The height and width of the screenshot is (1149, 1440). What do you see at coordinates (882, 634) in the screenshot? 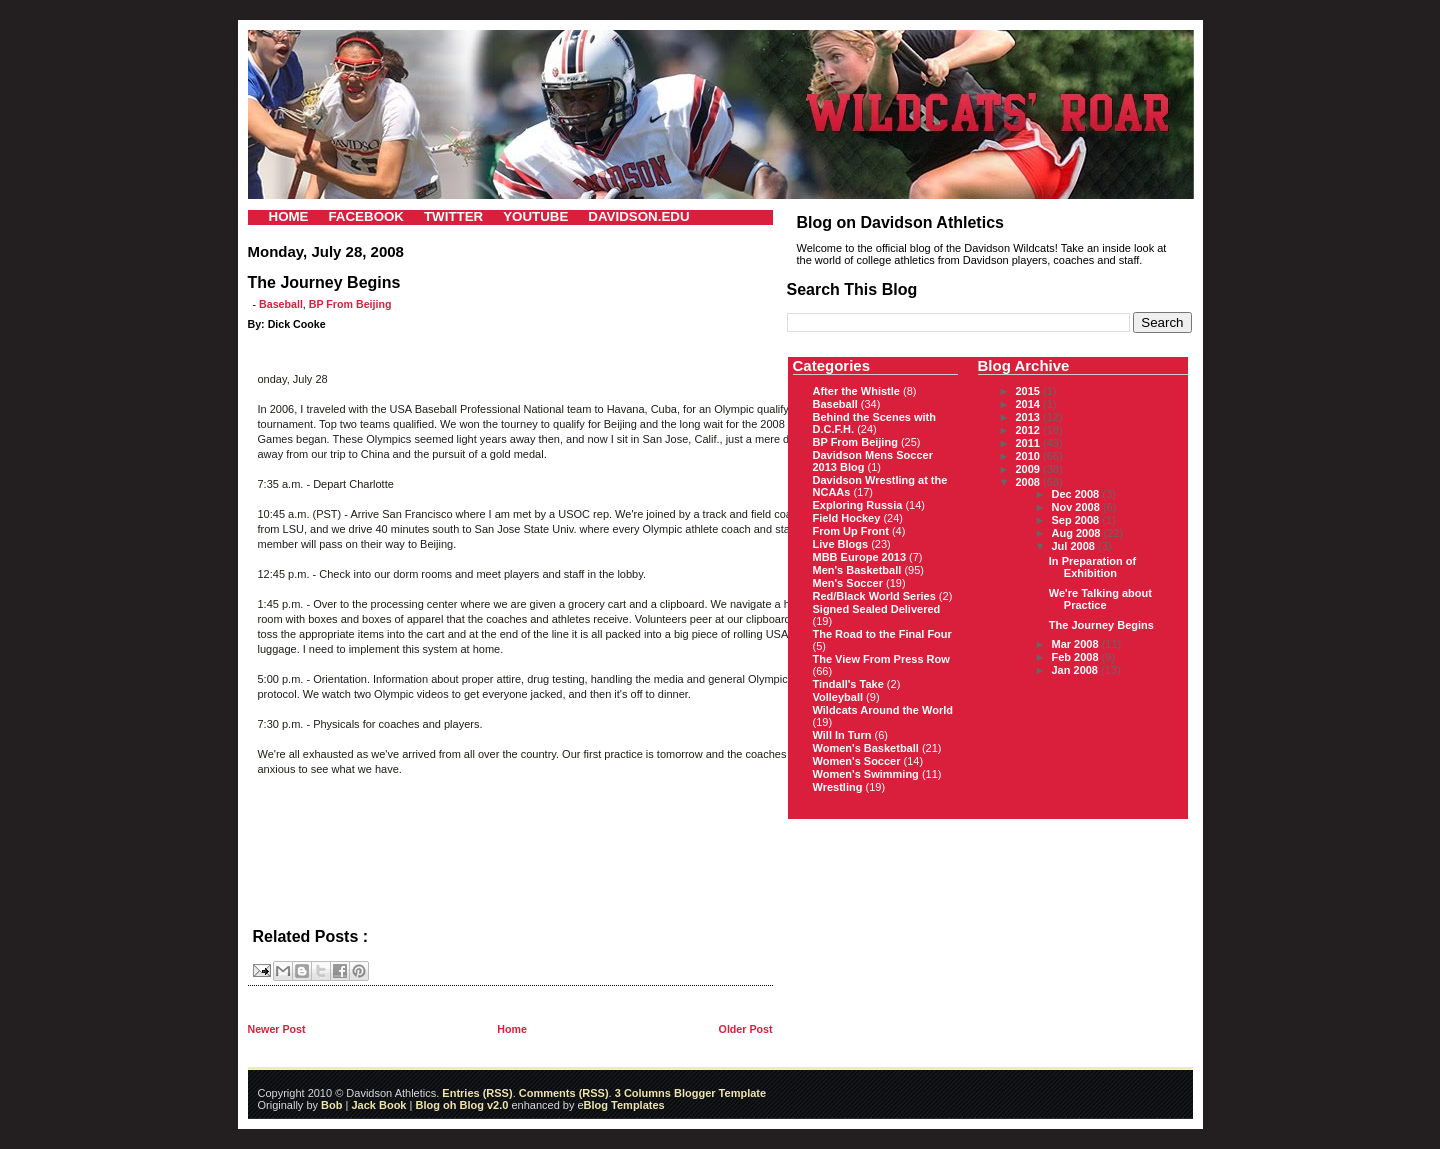
I see `The Road to the Final Four` at bounding box center [882, 634].